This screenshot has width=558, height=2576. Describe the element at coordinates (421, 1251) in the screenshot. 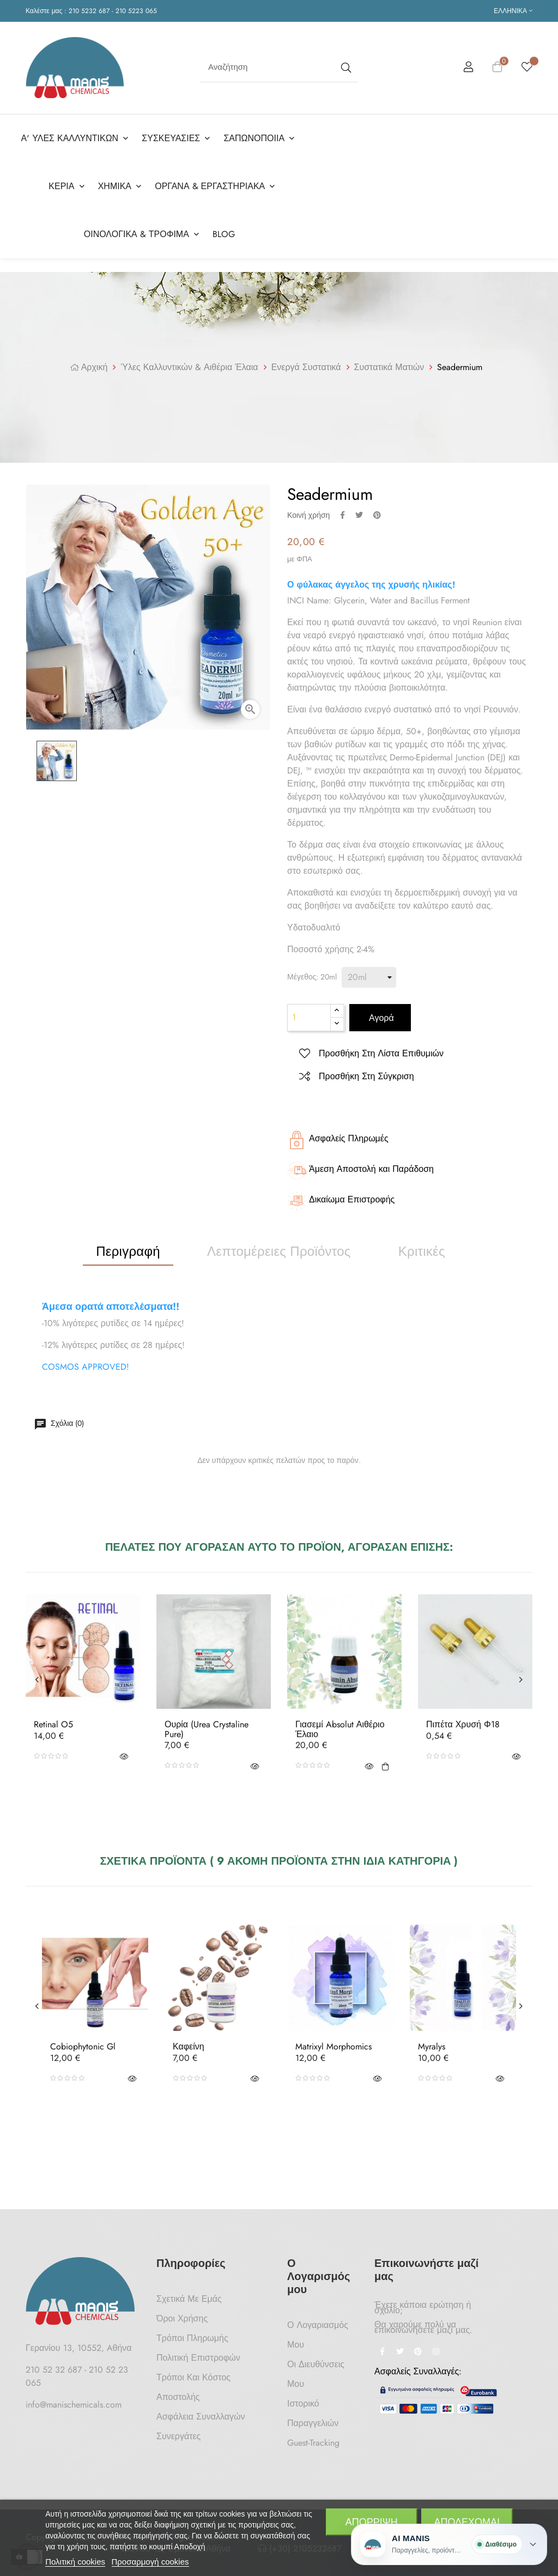

I see `Κριτικές` at that location.